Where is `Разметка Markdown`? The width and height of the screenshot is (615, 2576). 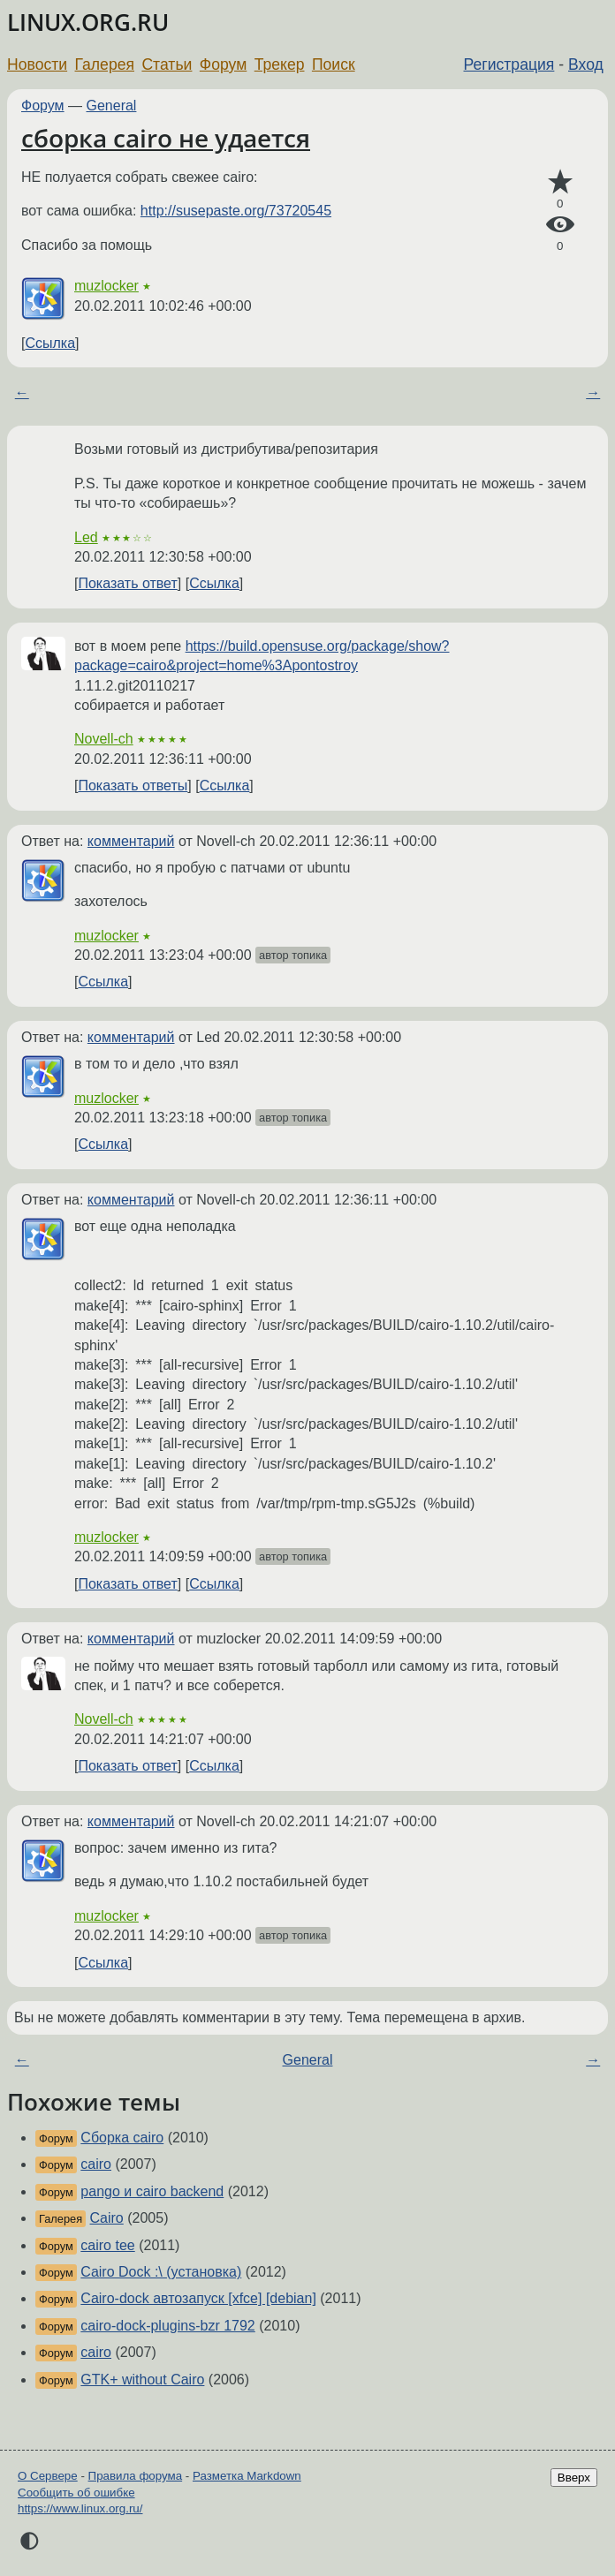
Разметка Markdown is located at coordinates (247, 2475).